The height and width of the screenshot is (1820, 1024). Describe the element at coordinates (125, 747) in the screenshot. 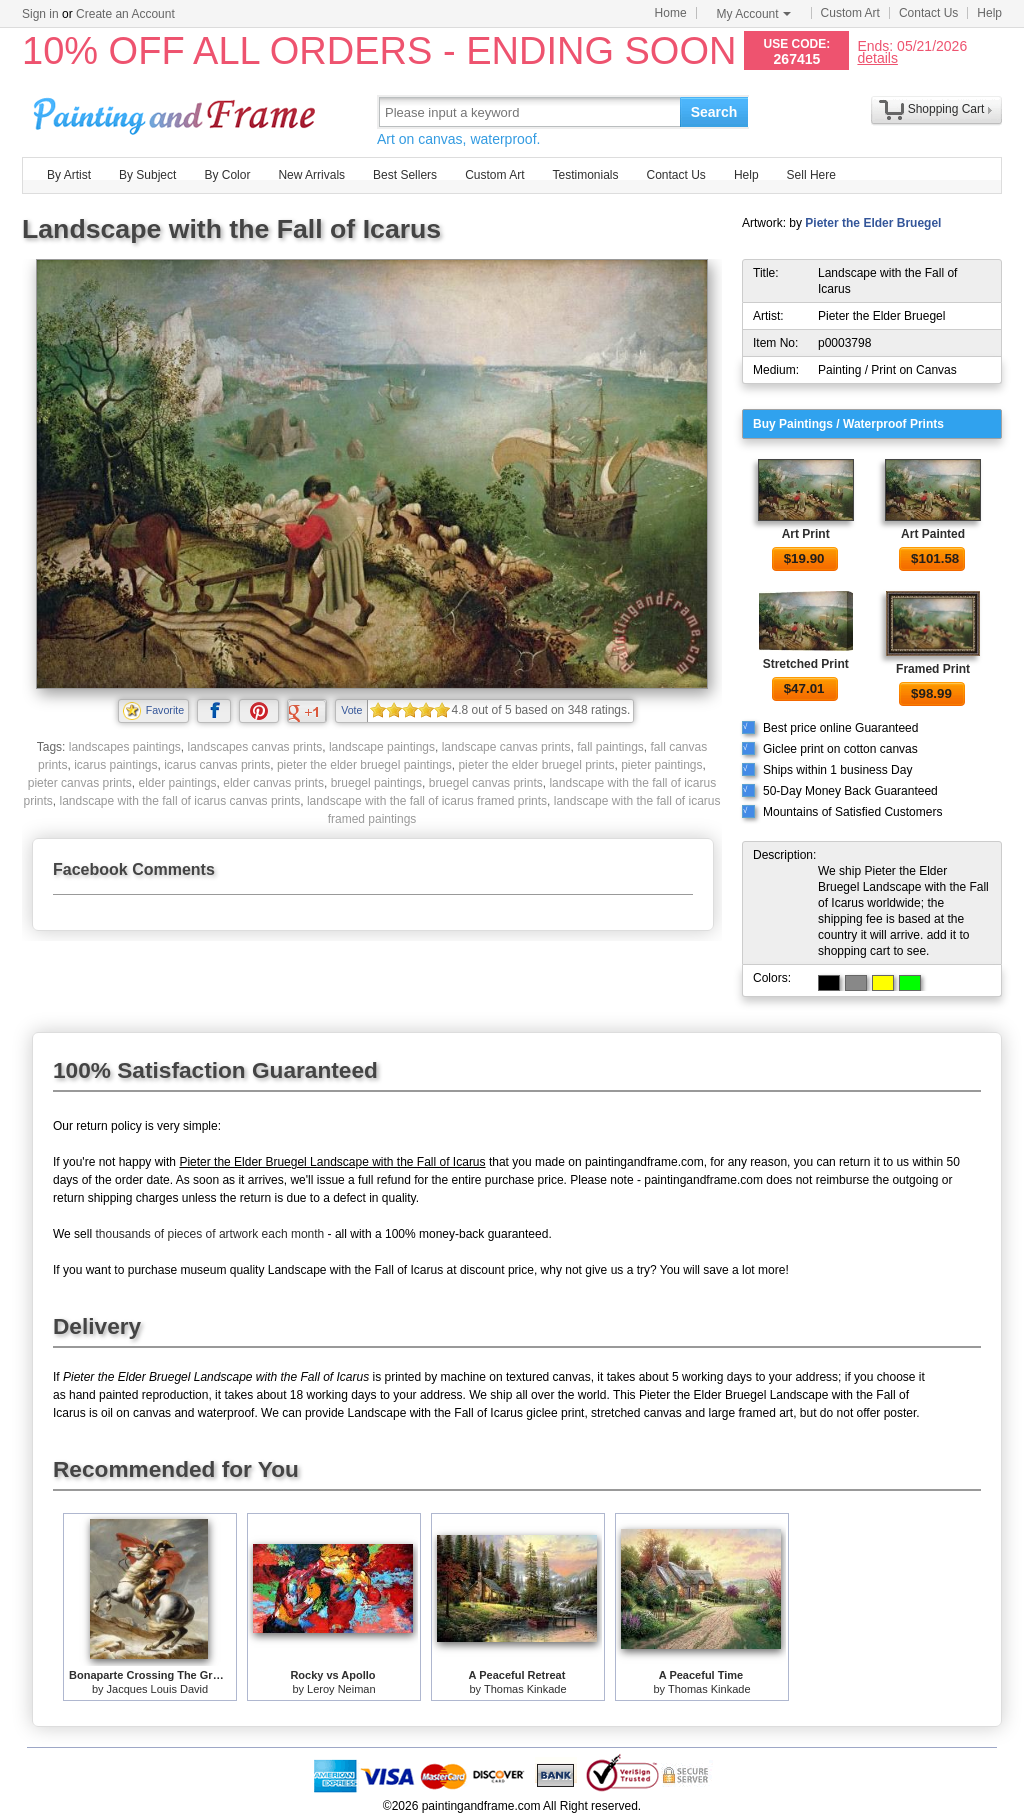

I see `landscapes paintings` at that location.